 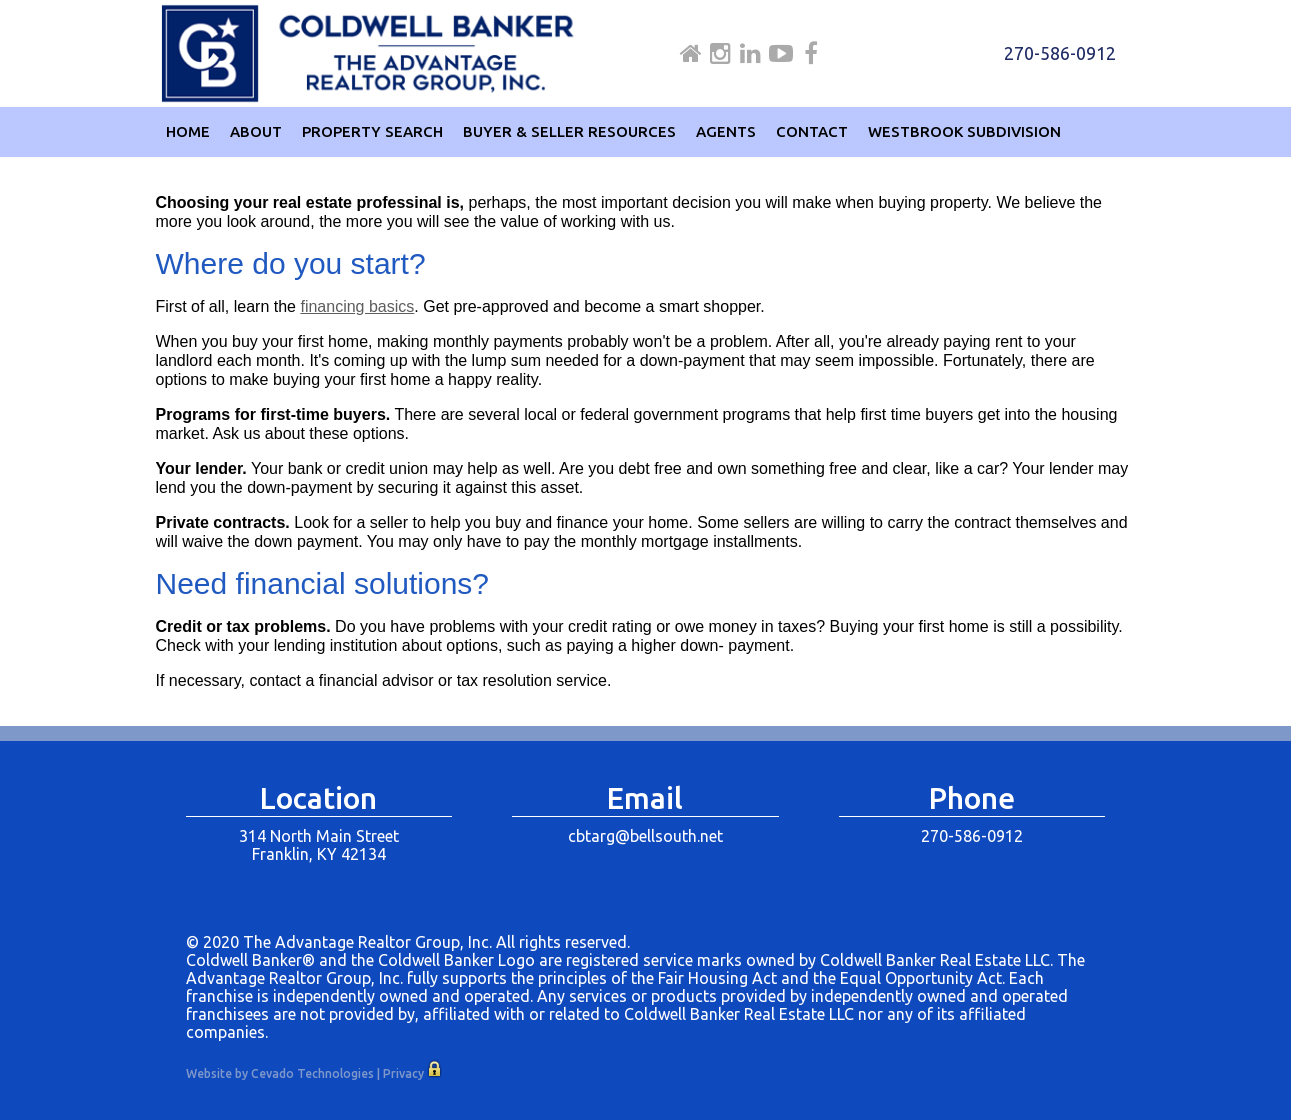 What do you see at coordinates (811, 54) in the screenshot?
I see `Facebook` at bounding box center [811, 54].